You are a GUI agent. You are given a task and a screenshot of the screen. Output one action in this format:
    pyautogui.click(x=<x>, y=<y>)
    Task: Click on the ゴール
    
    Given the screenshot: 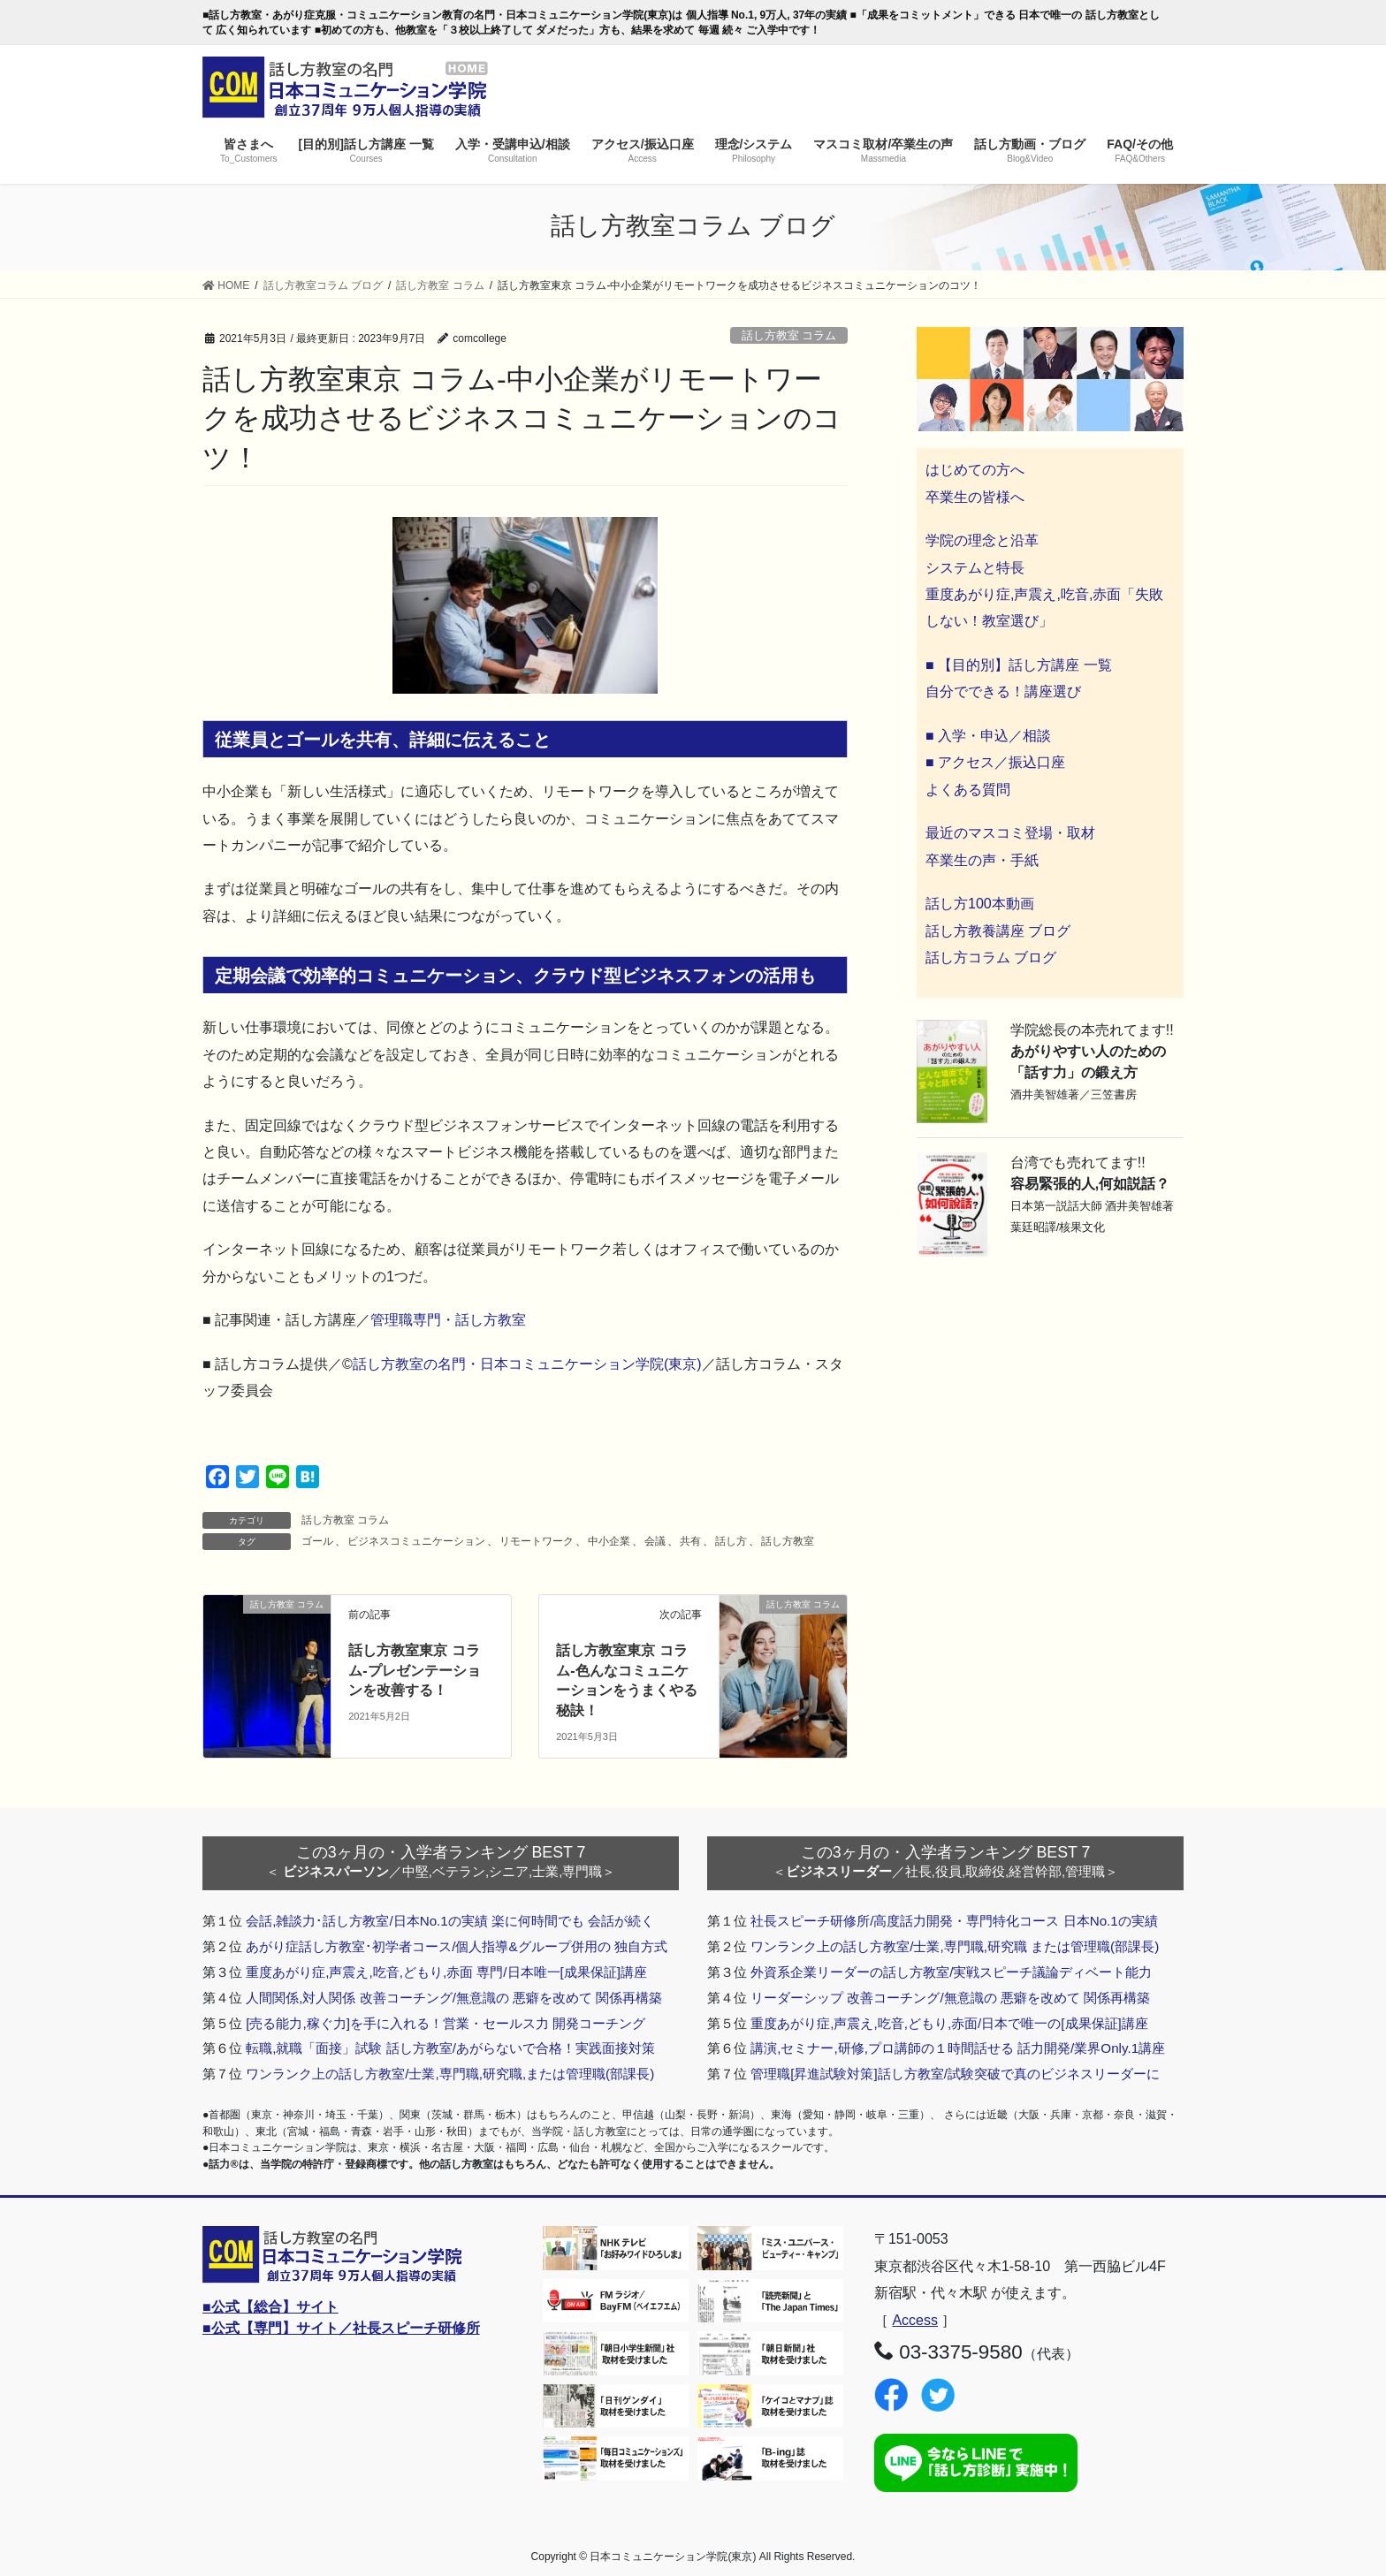 What is the action you would take?
    pyautogui.click(x=317, y=1541)
    